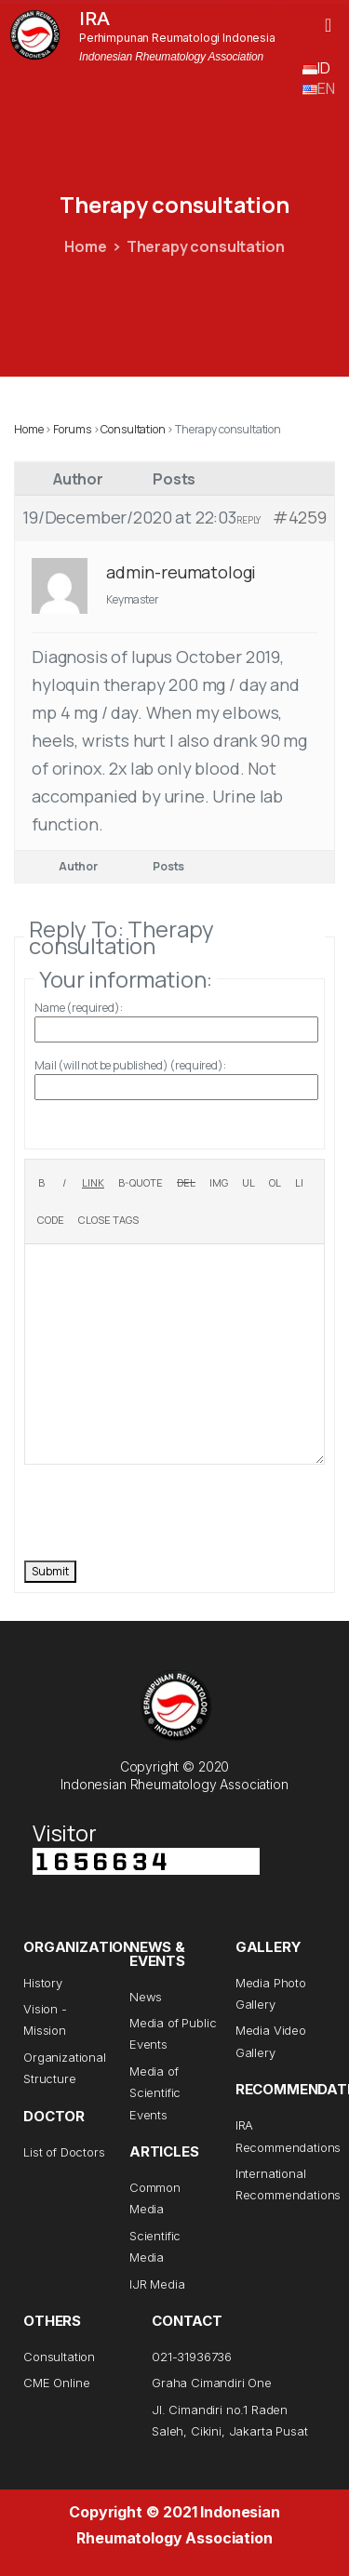 This screenshot has width=349, height=2576. Describe the element at coordinates (275, 1183) in the screenshot. I see `[Numbered list]` at that location.